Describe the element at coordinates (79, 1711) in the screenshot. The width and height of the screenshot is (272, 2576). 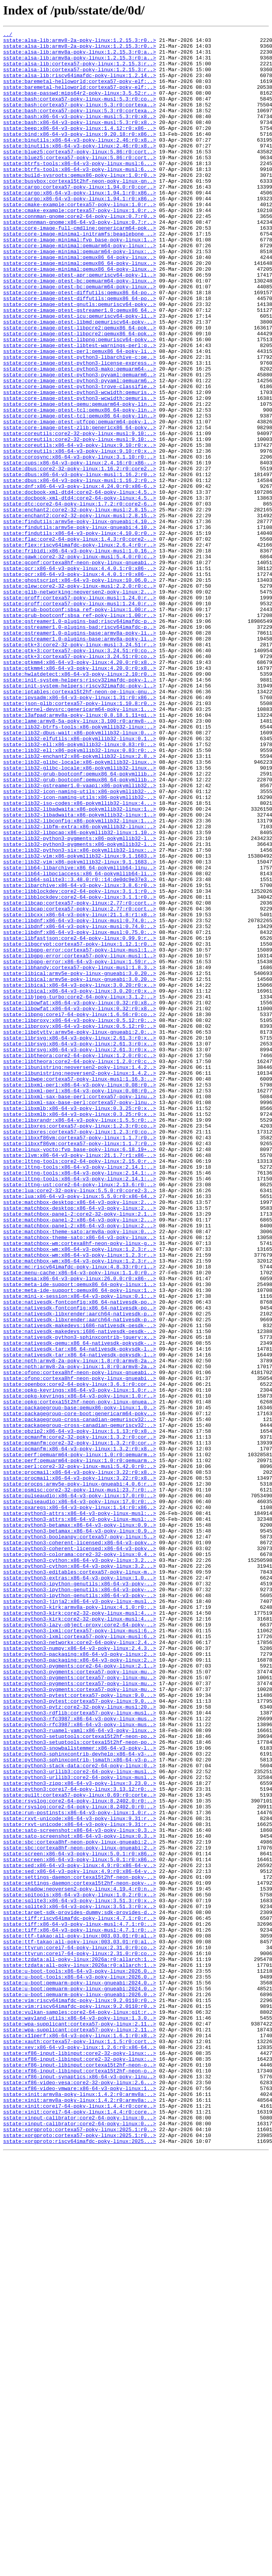
I see `sstate:pbzip2:x86-64-v3-poky-linux:1.1.13:r0:x8..>` at that location.